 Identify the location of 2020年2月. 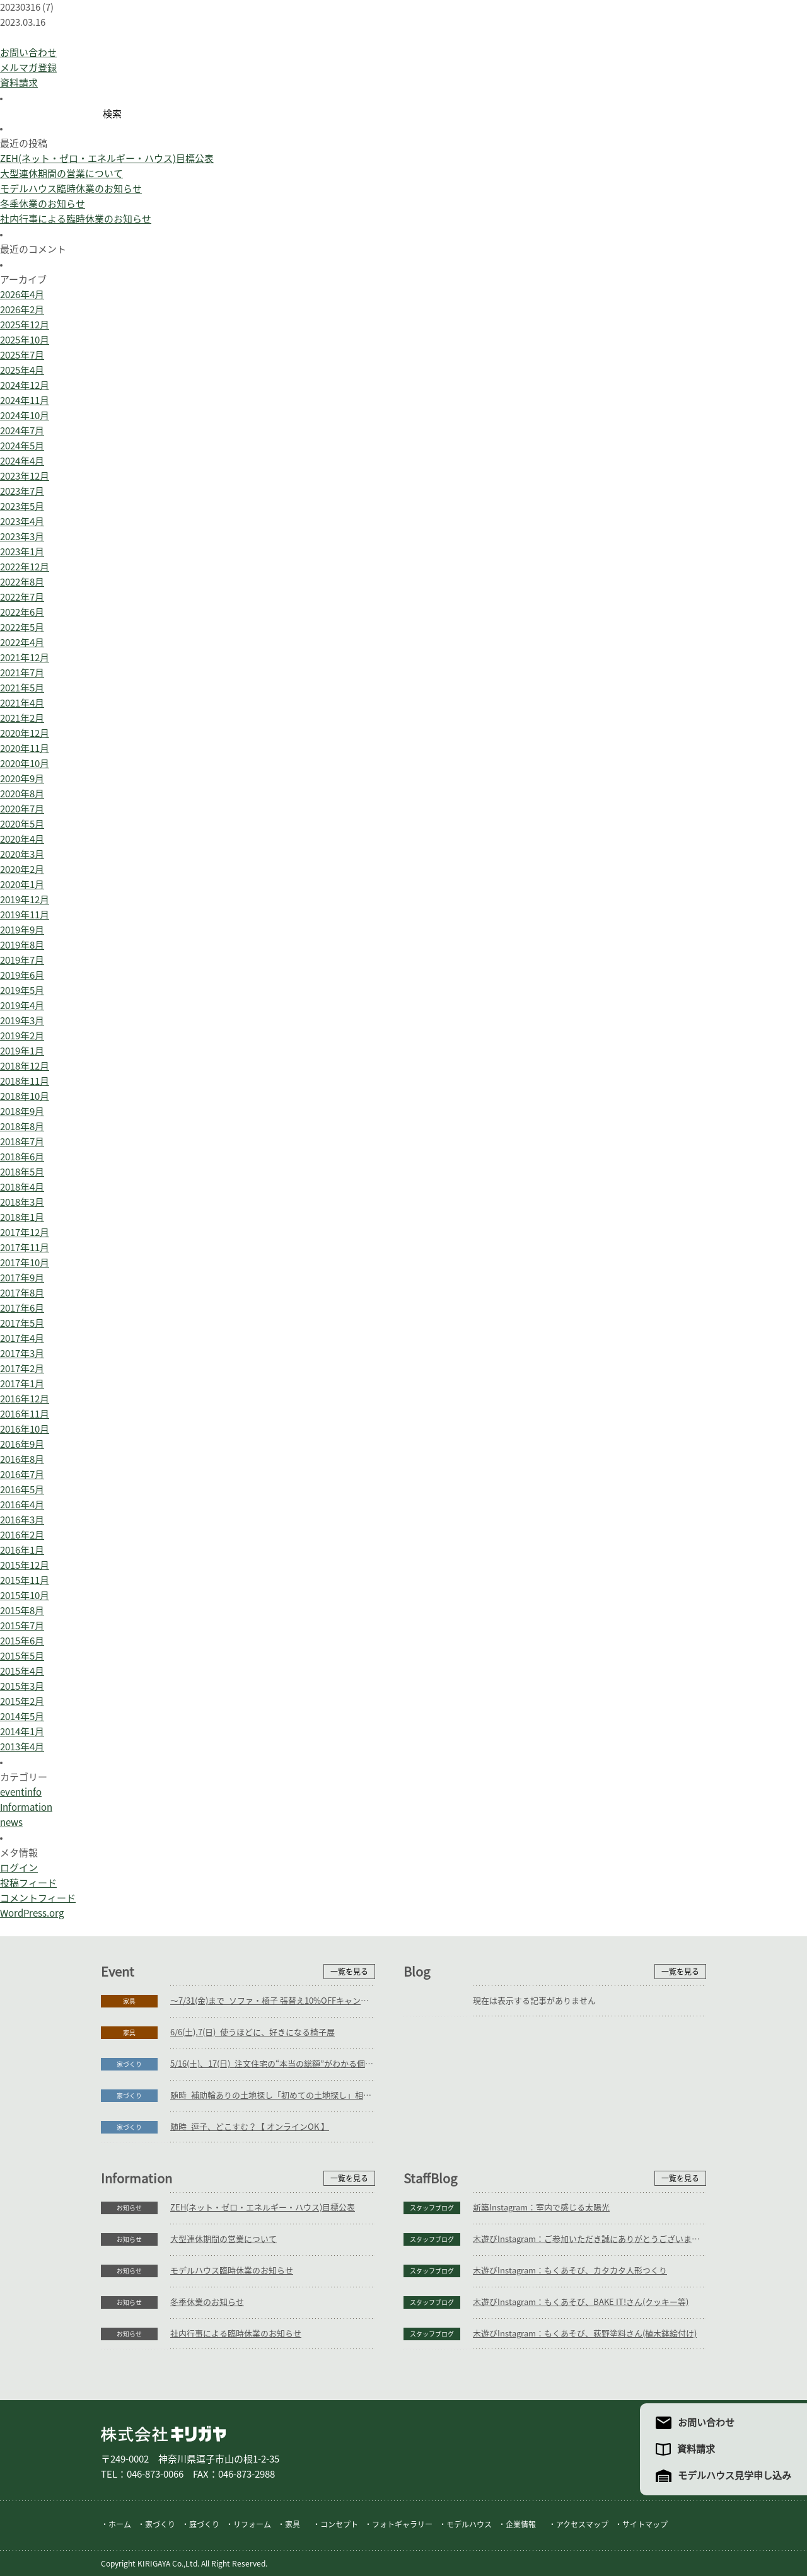
(22, 869).